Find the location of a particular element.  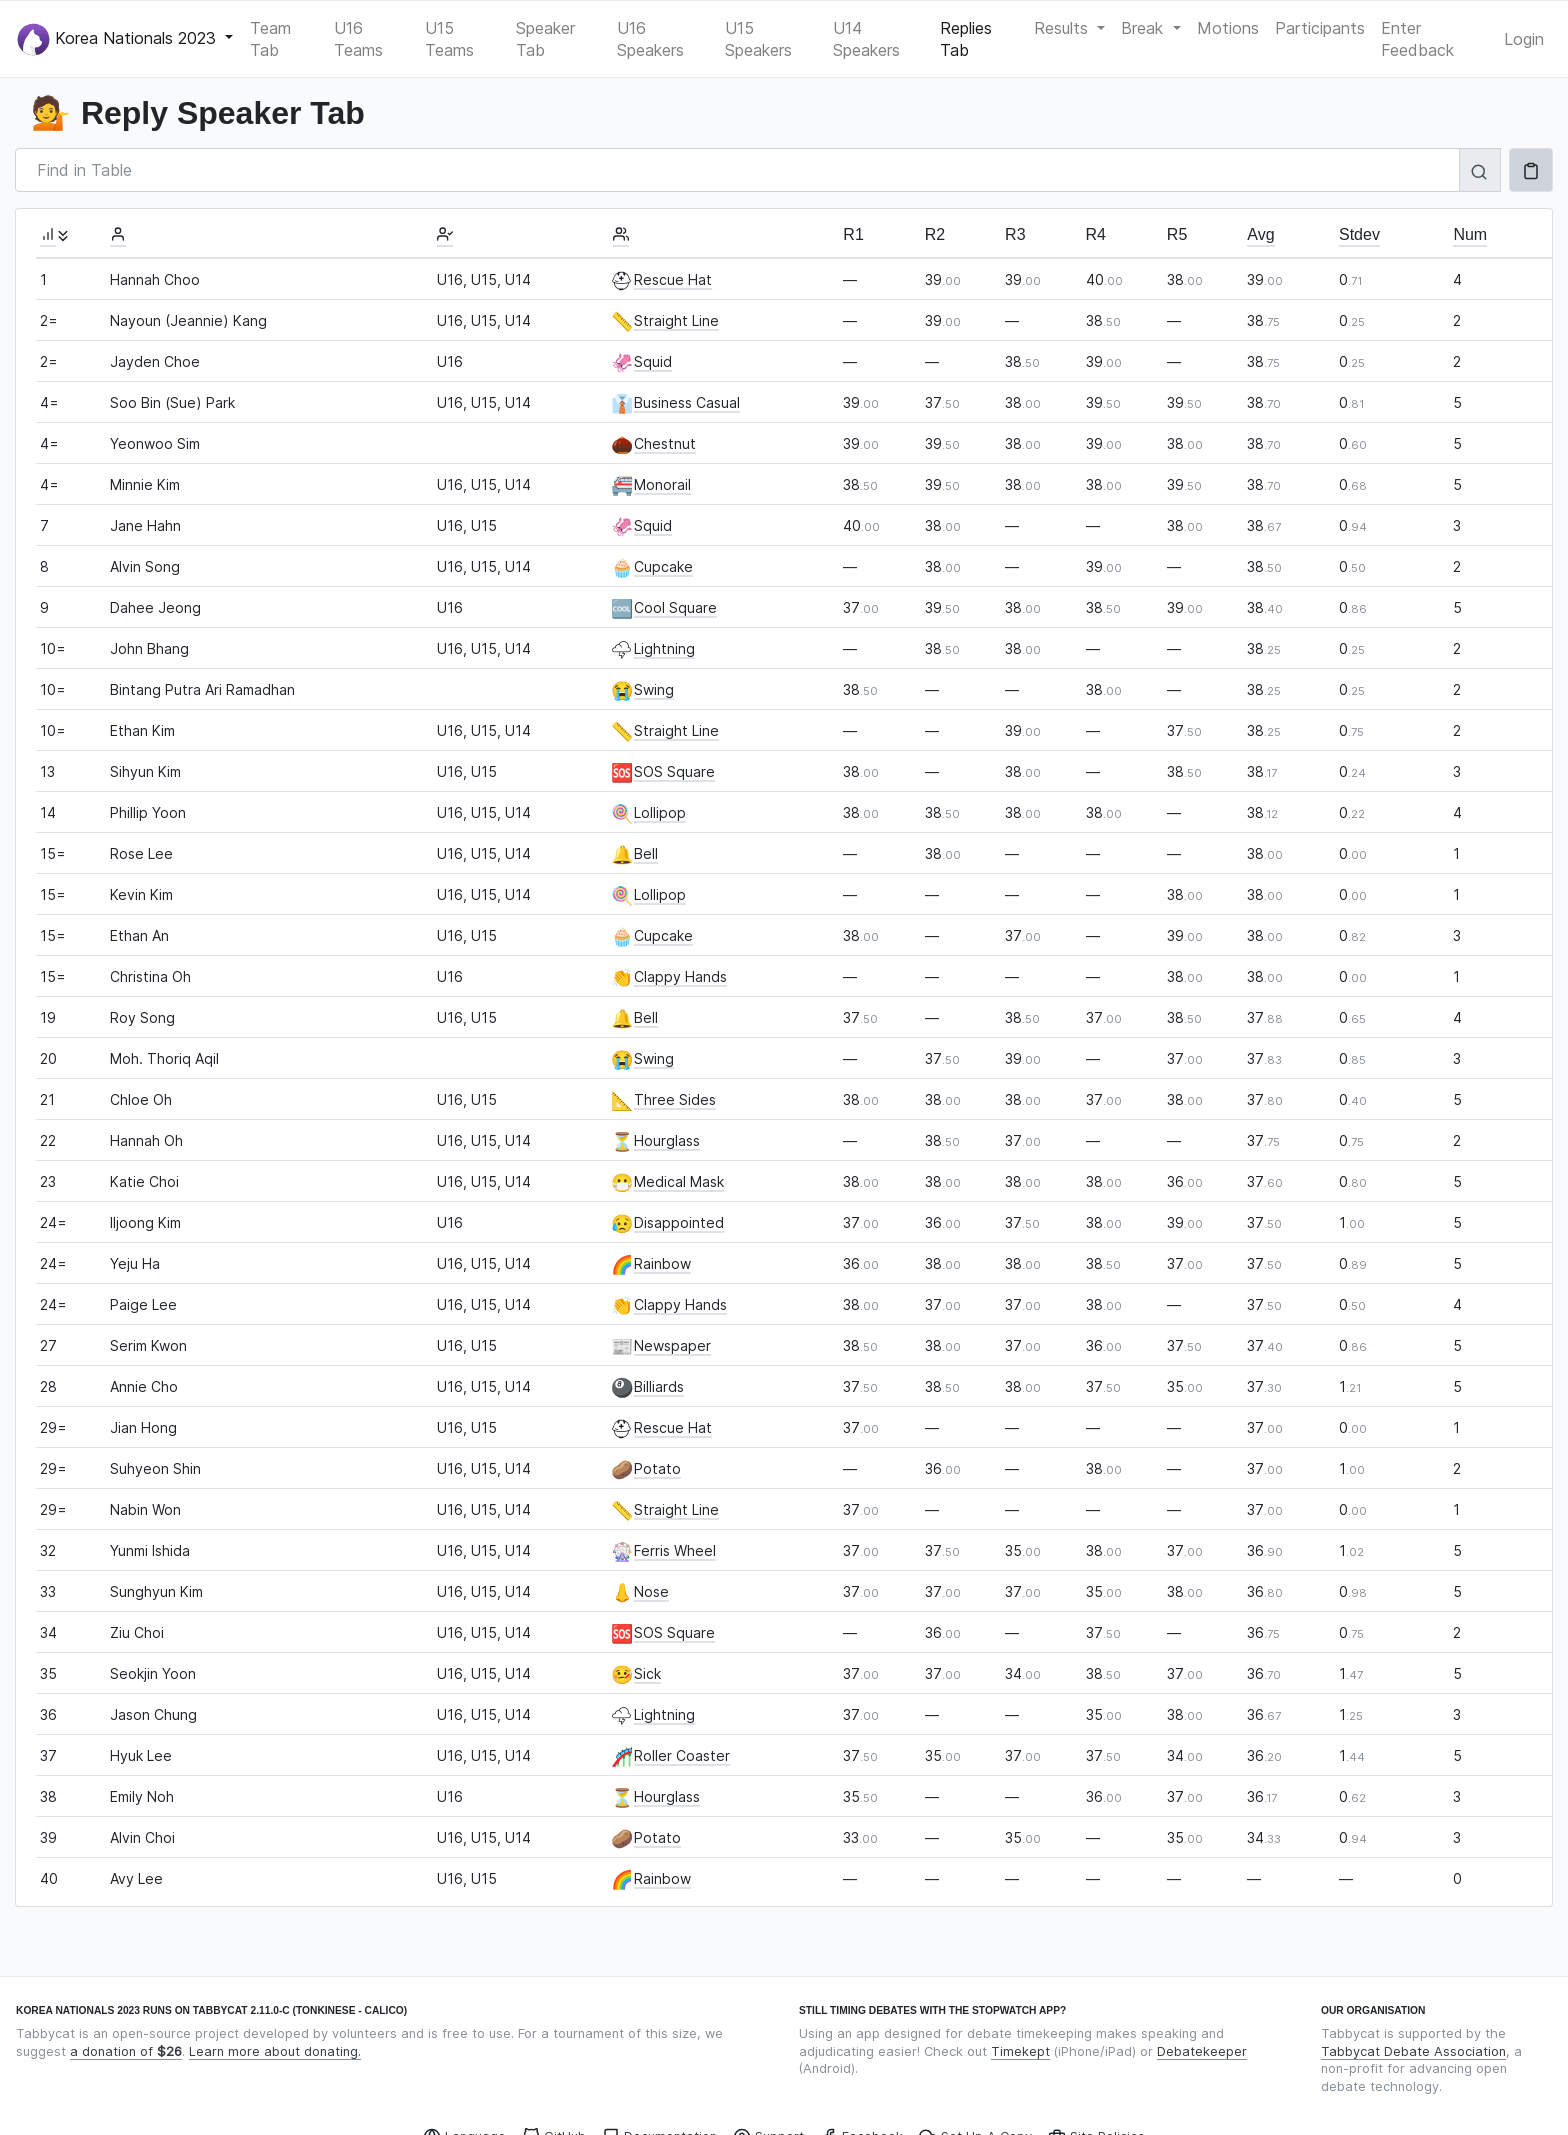

Participants is located at coordinates (1320, 28).